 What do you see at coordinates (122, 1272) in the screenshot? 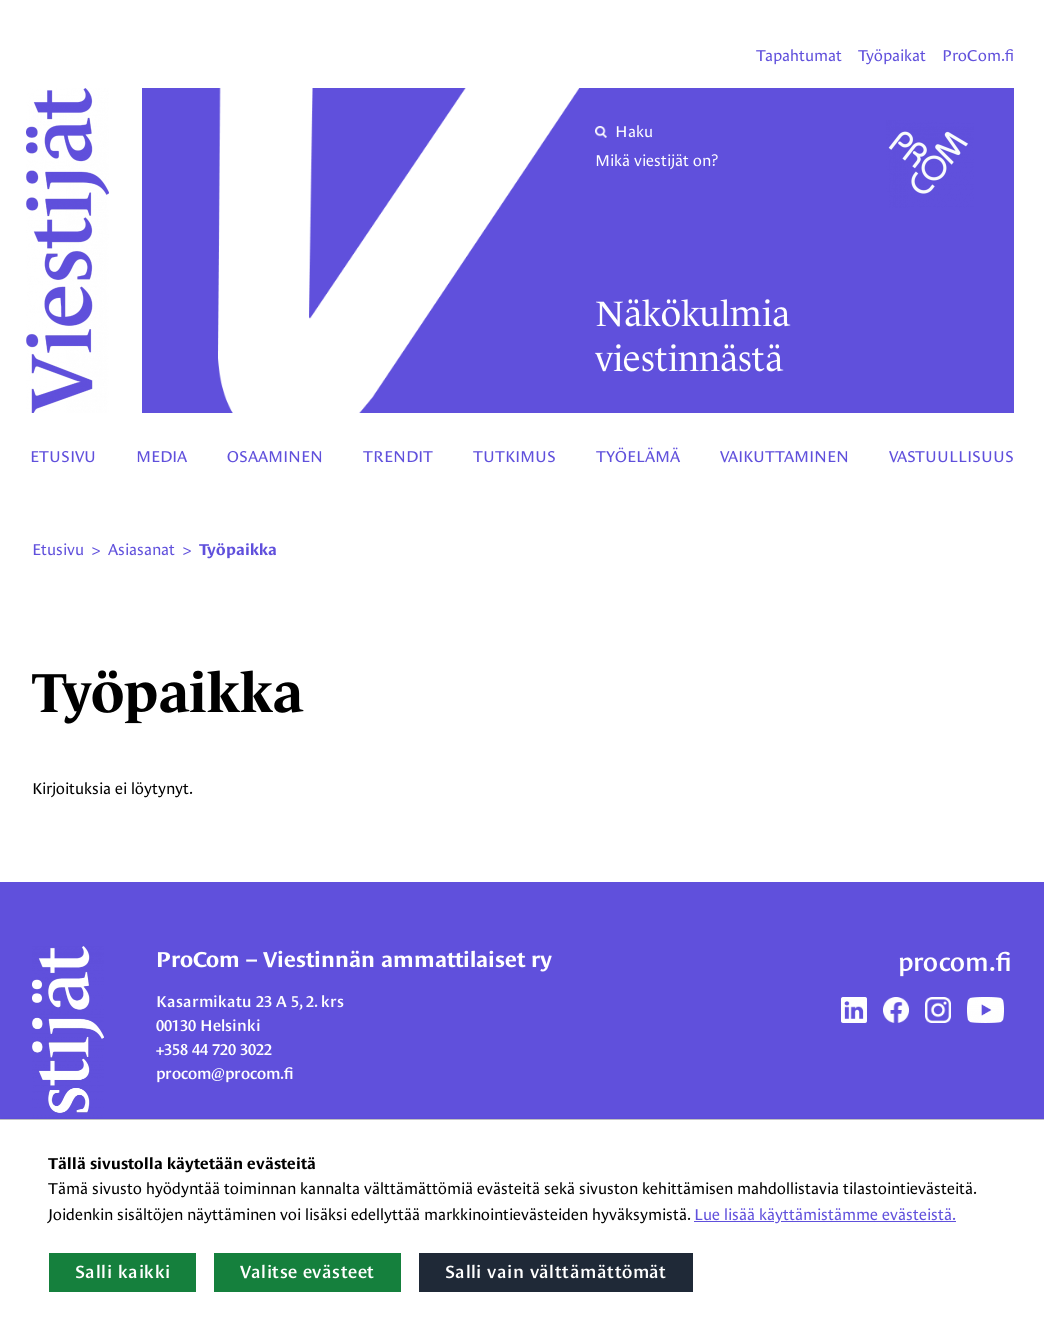
I see `Salli kaikki` at bounding box center [122, 1272].